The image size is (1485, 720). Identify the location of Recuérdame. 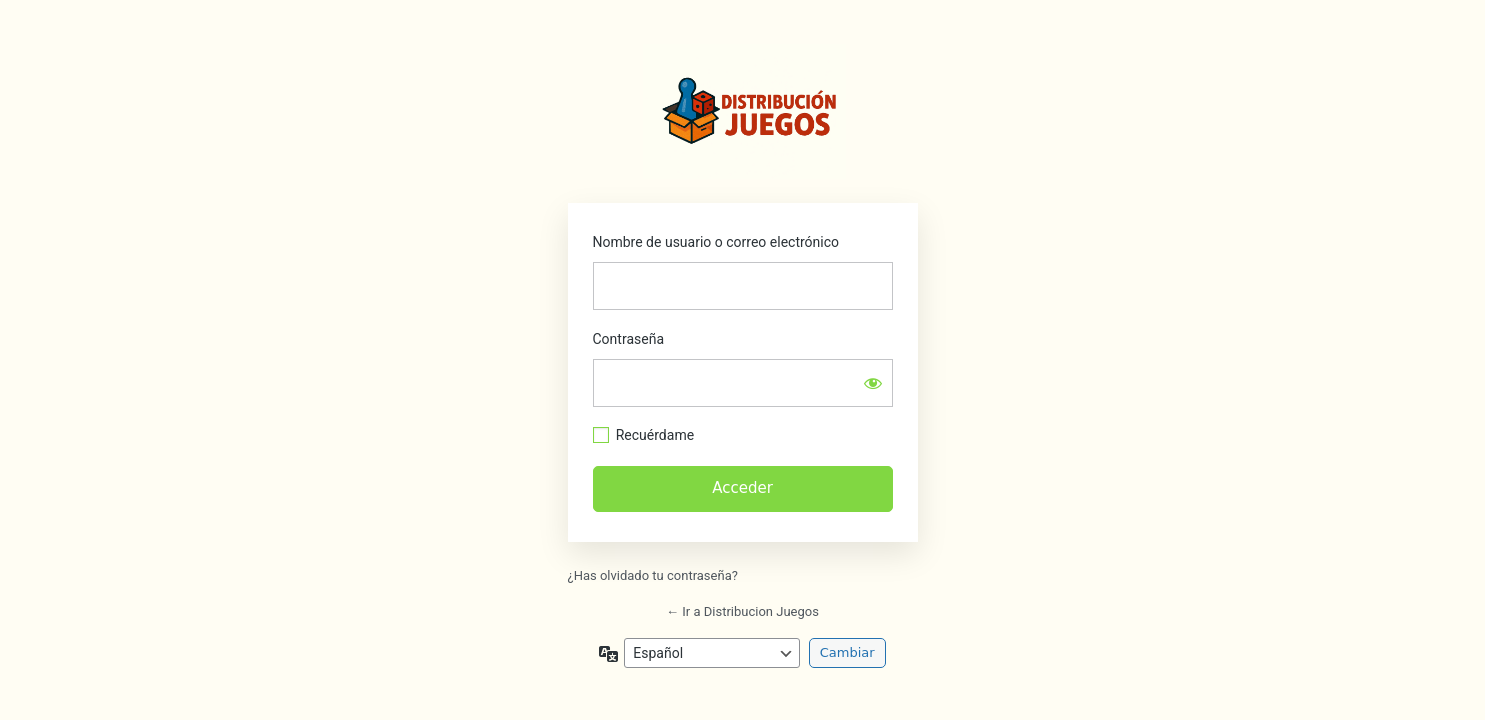
(655, 435).